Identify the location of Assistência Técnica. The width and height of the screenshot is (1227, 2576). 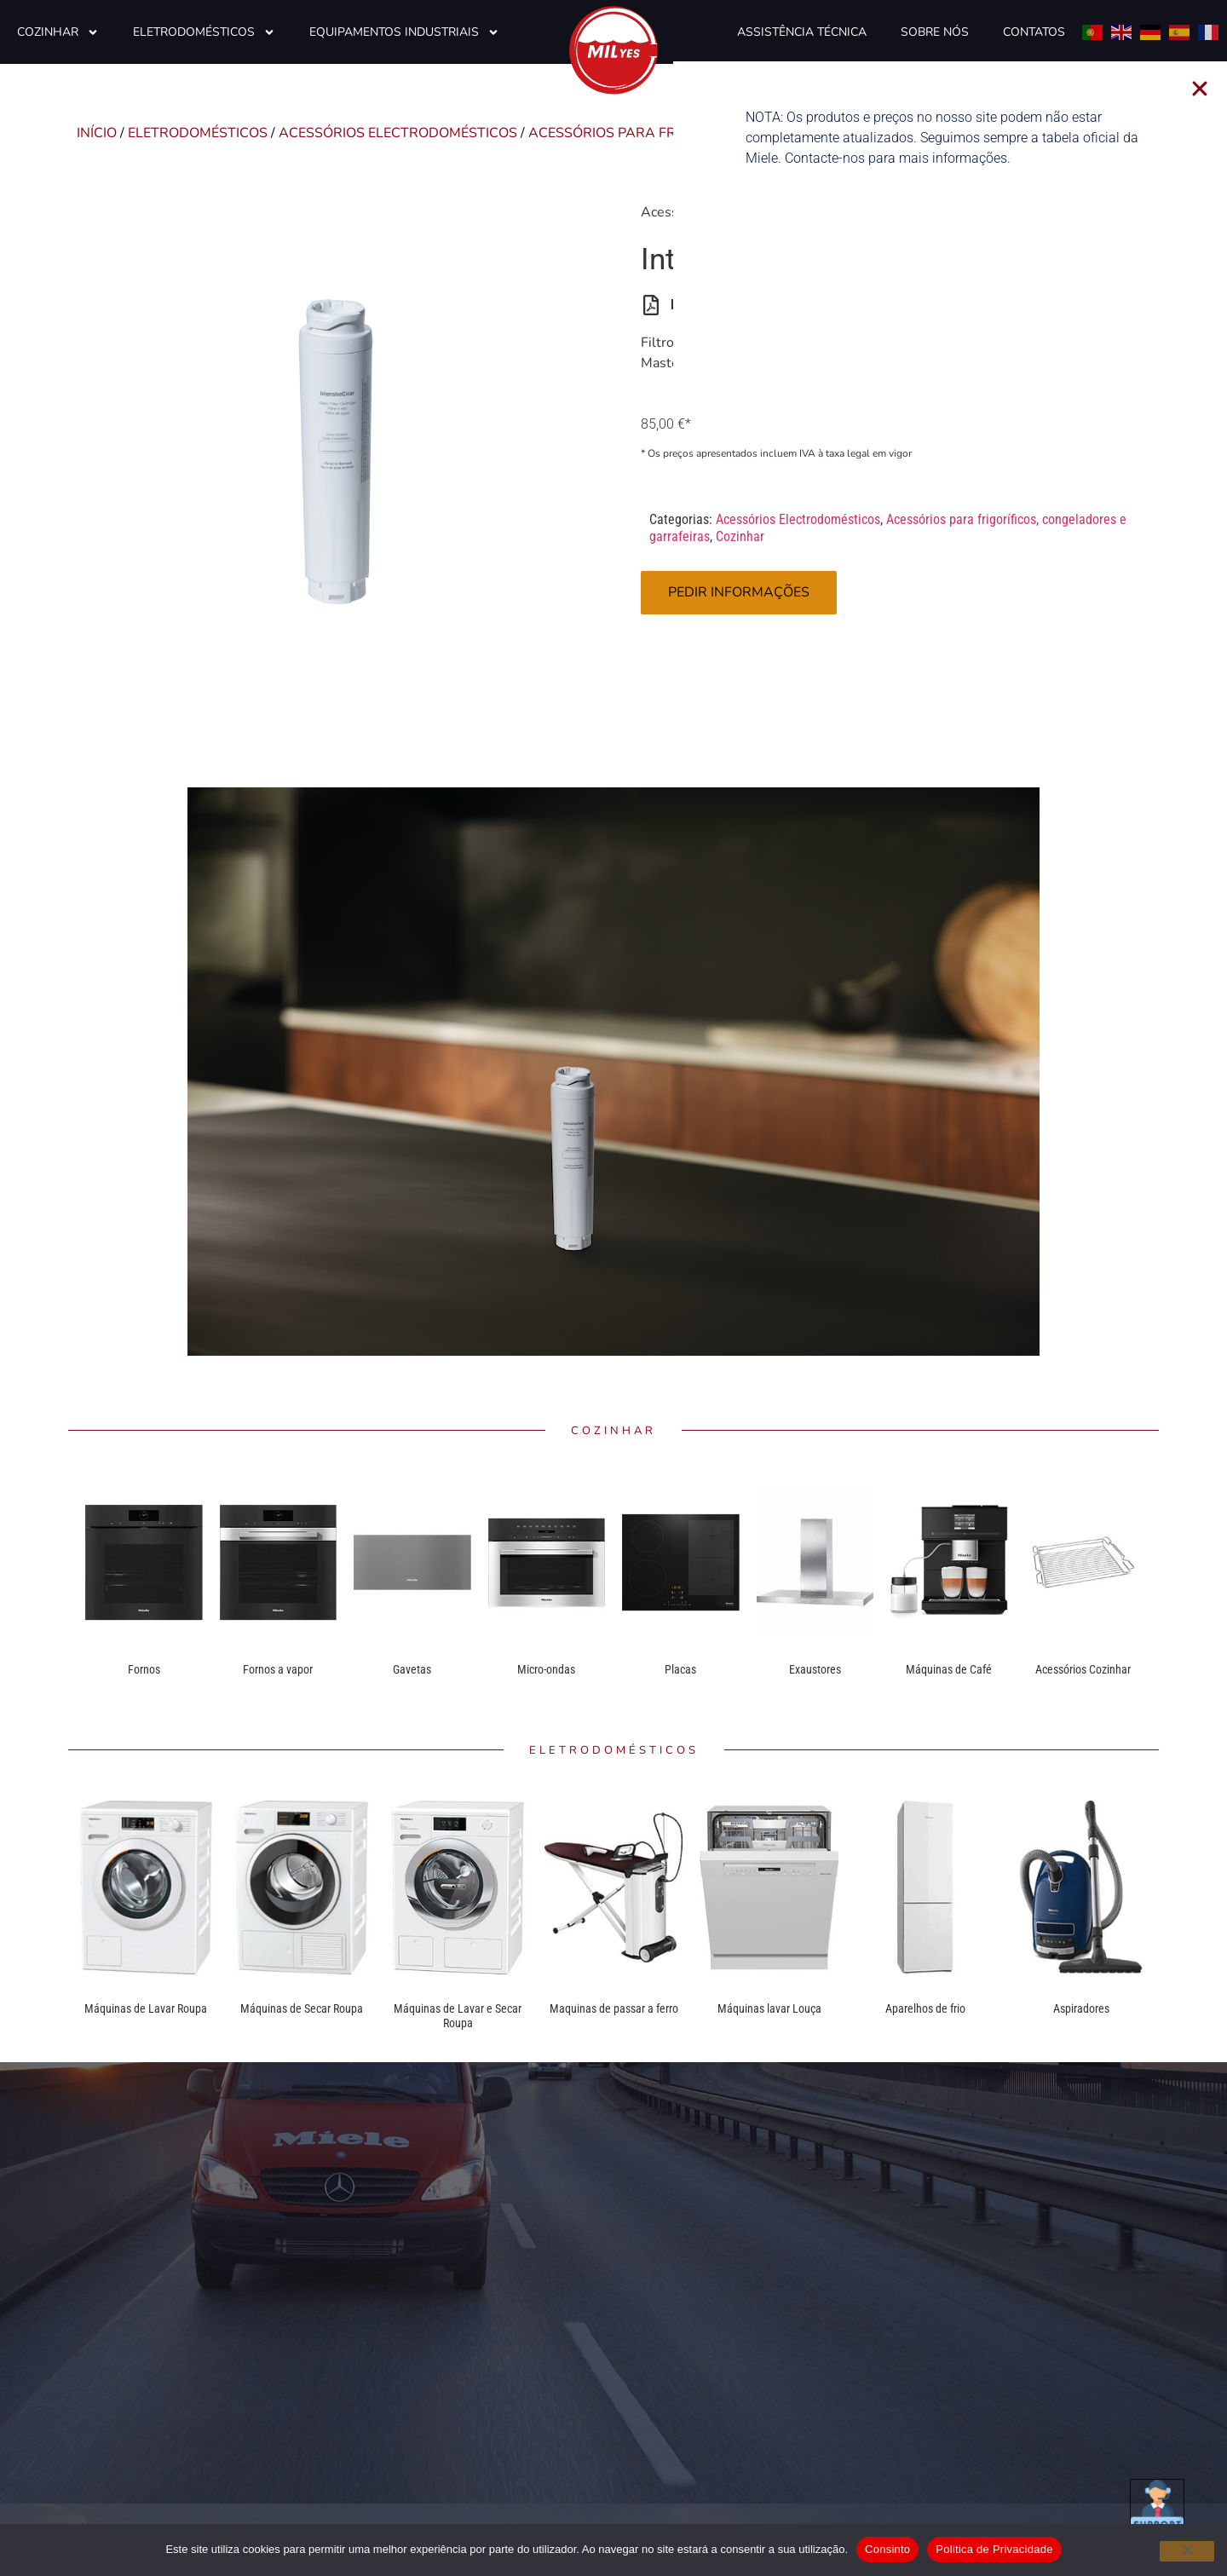
(802, 32).